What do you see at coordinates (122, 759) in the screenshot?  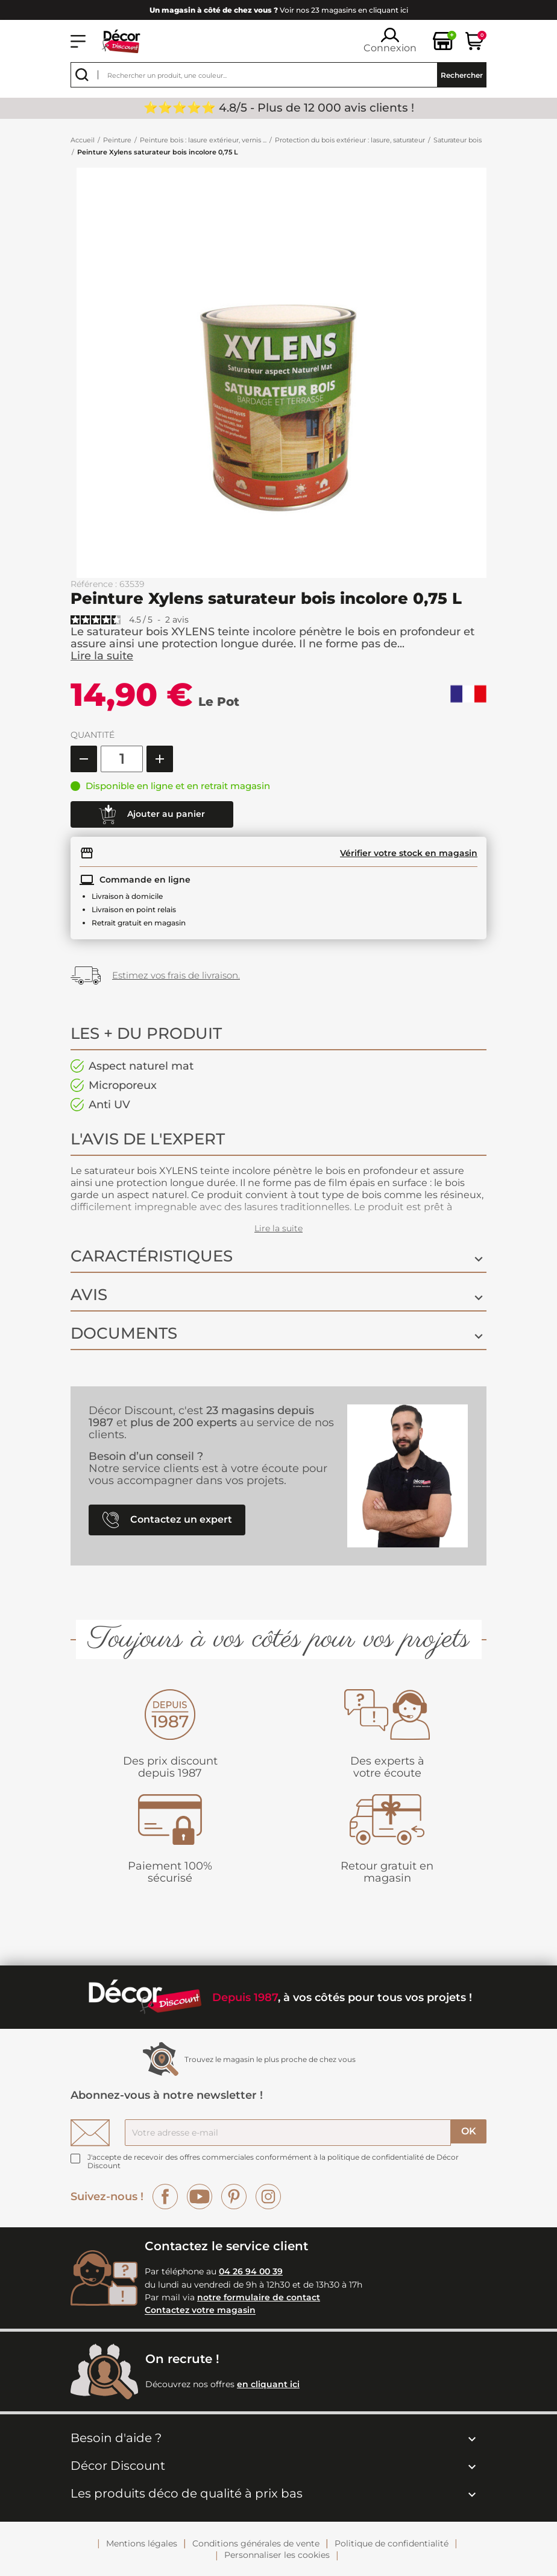 I see `[Quantité]` at bounding box center [122, 759].